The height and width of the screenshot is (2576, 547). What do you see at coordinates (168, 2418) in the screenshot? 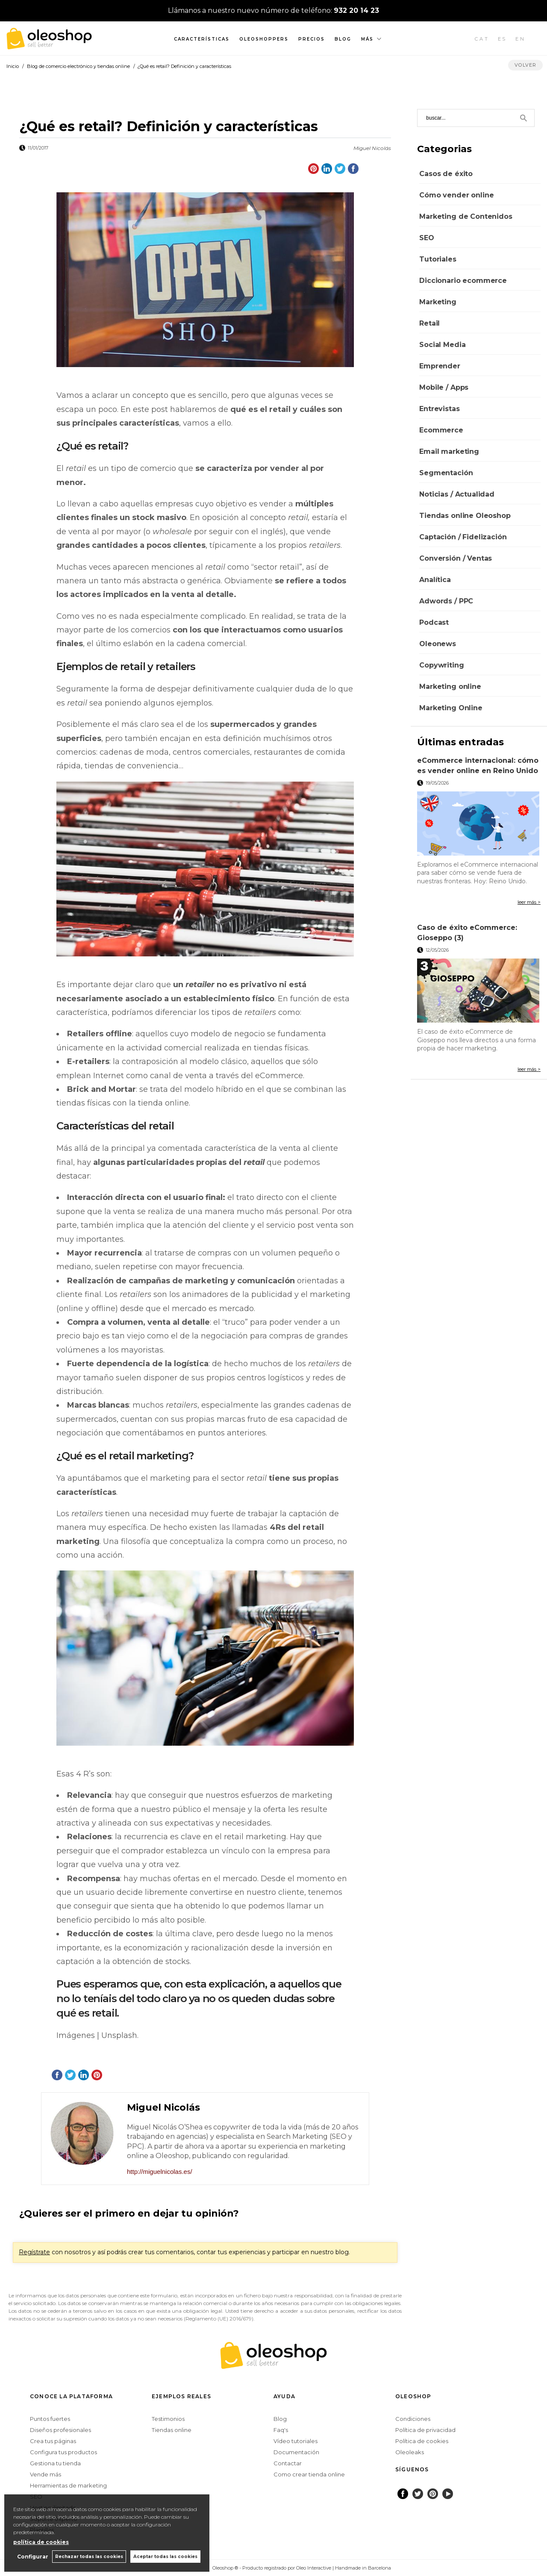
I see `Testimonios` at bounding box center [168, 2418].